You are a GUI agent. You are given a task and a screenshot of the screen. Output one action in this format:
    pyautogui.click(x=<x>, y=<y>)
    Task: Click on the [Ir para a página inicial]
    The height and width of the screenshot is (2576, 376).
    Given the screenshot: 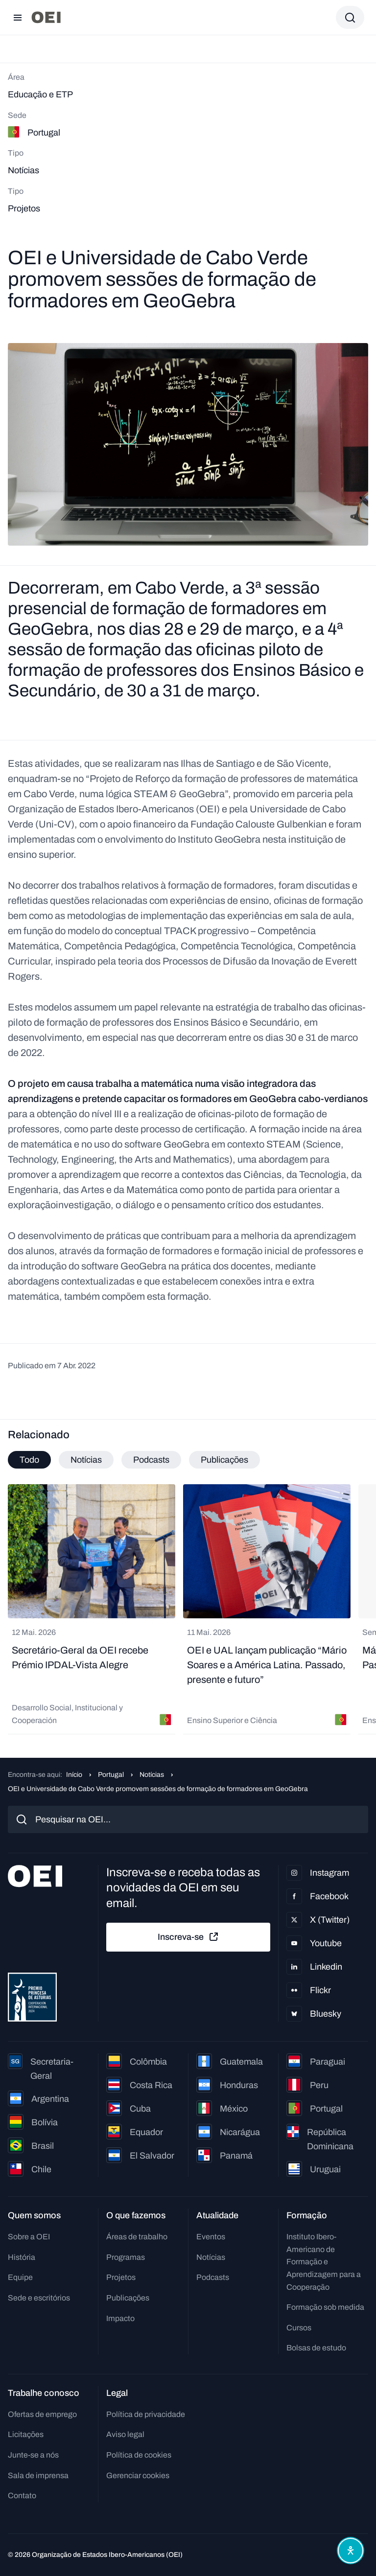 What is the action you would take?
    pyautogui.click(x=46, y=17)
    